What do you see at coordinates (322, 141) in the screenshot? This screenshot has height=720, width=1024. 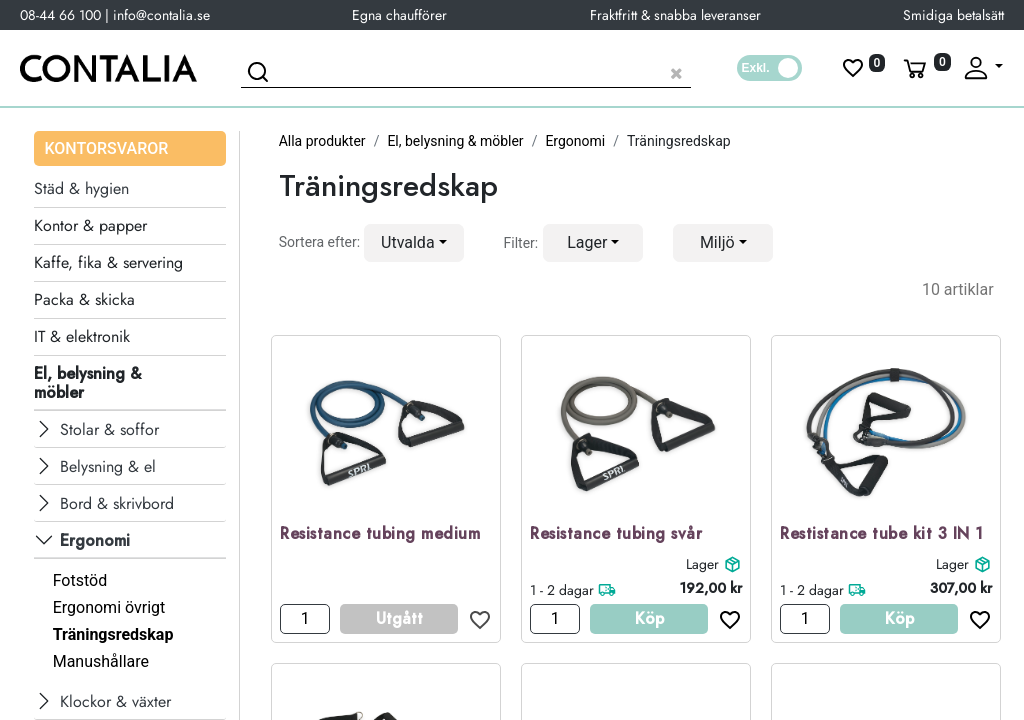 I see `Alla produkter` at bounding box center [322, 141].